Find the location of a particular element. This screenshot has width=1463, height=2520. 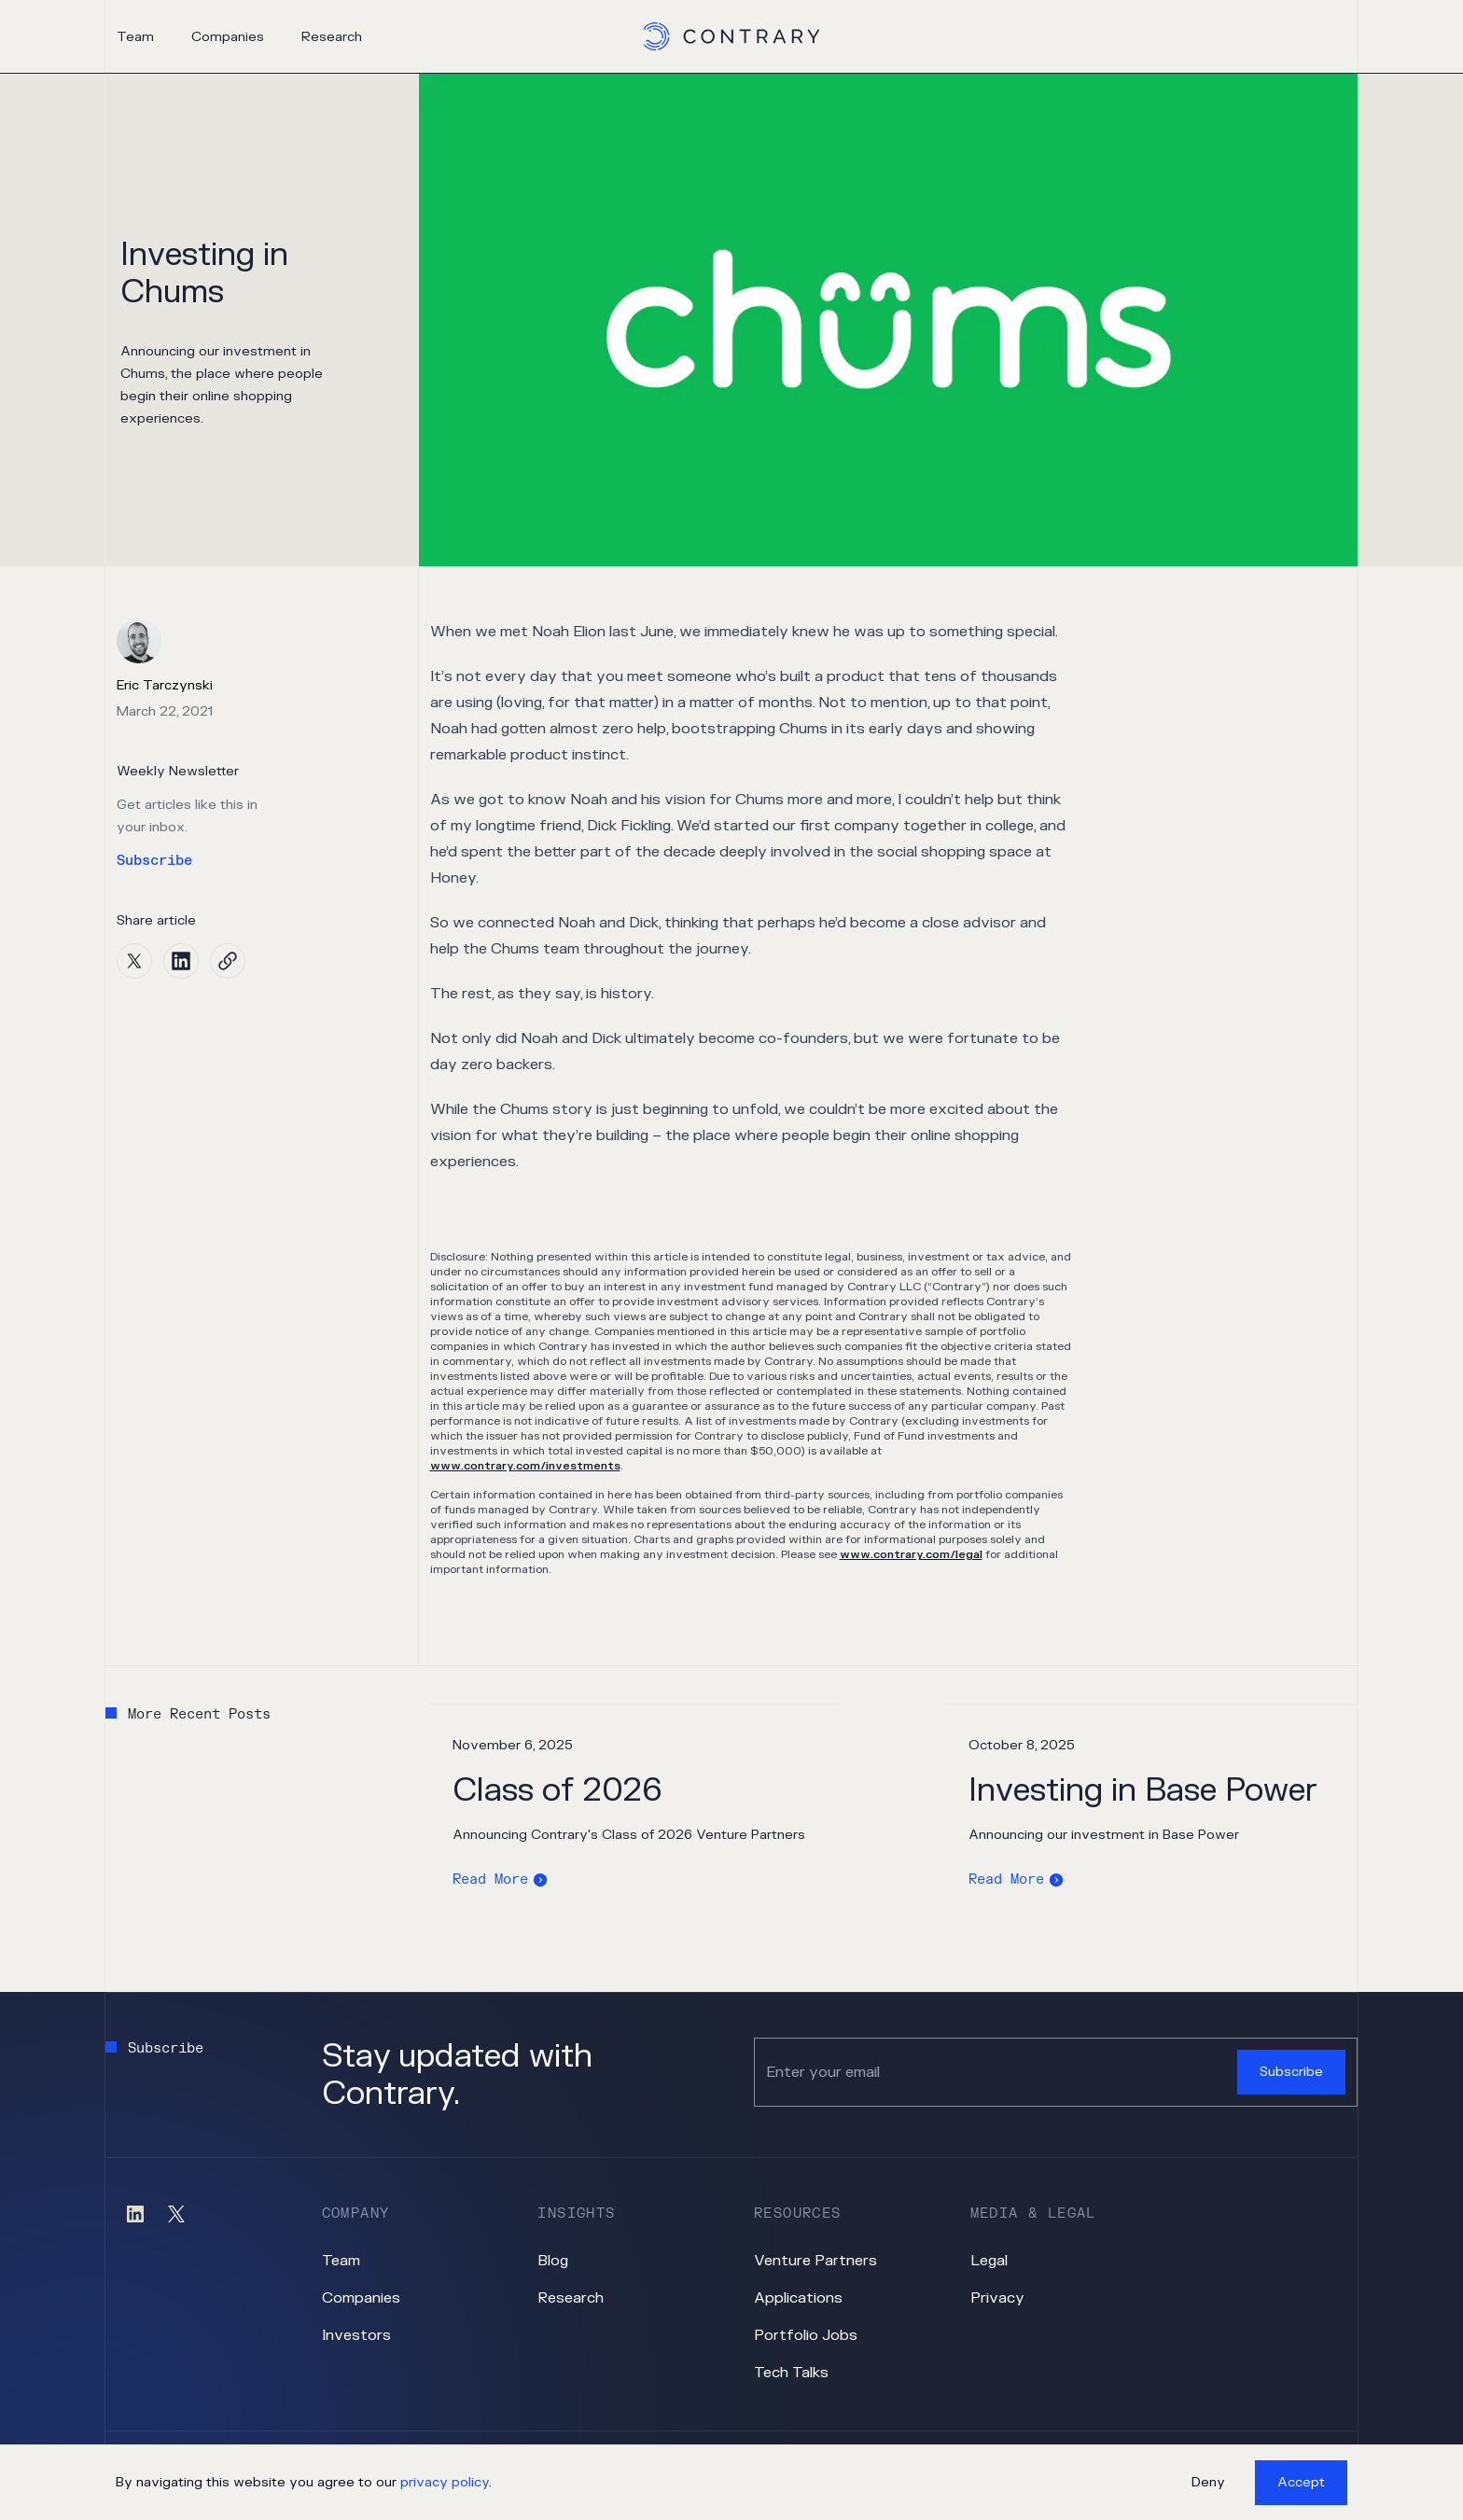

Legal is located at coordinates (989, 2260).